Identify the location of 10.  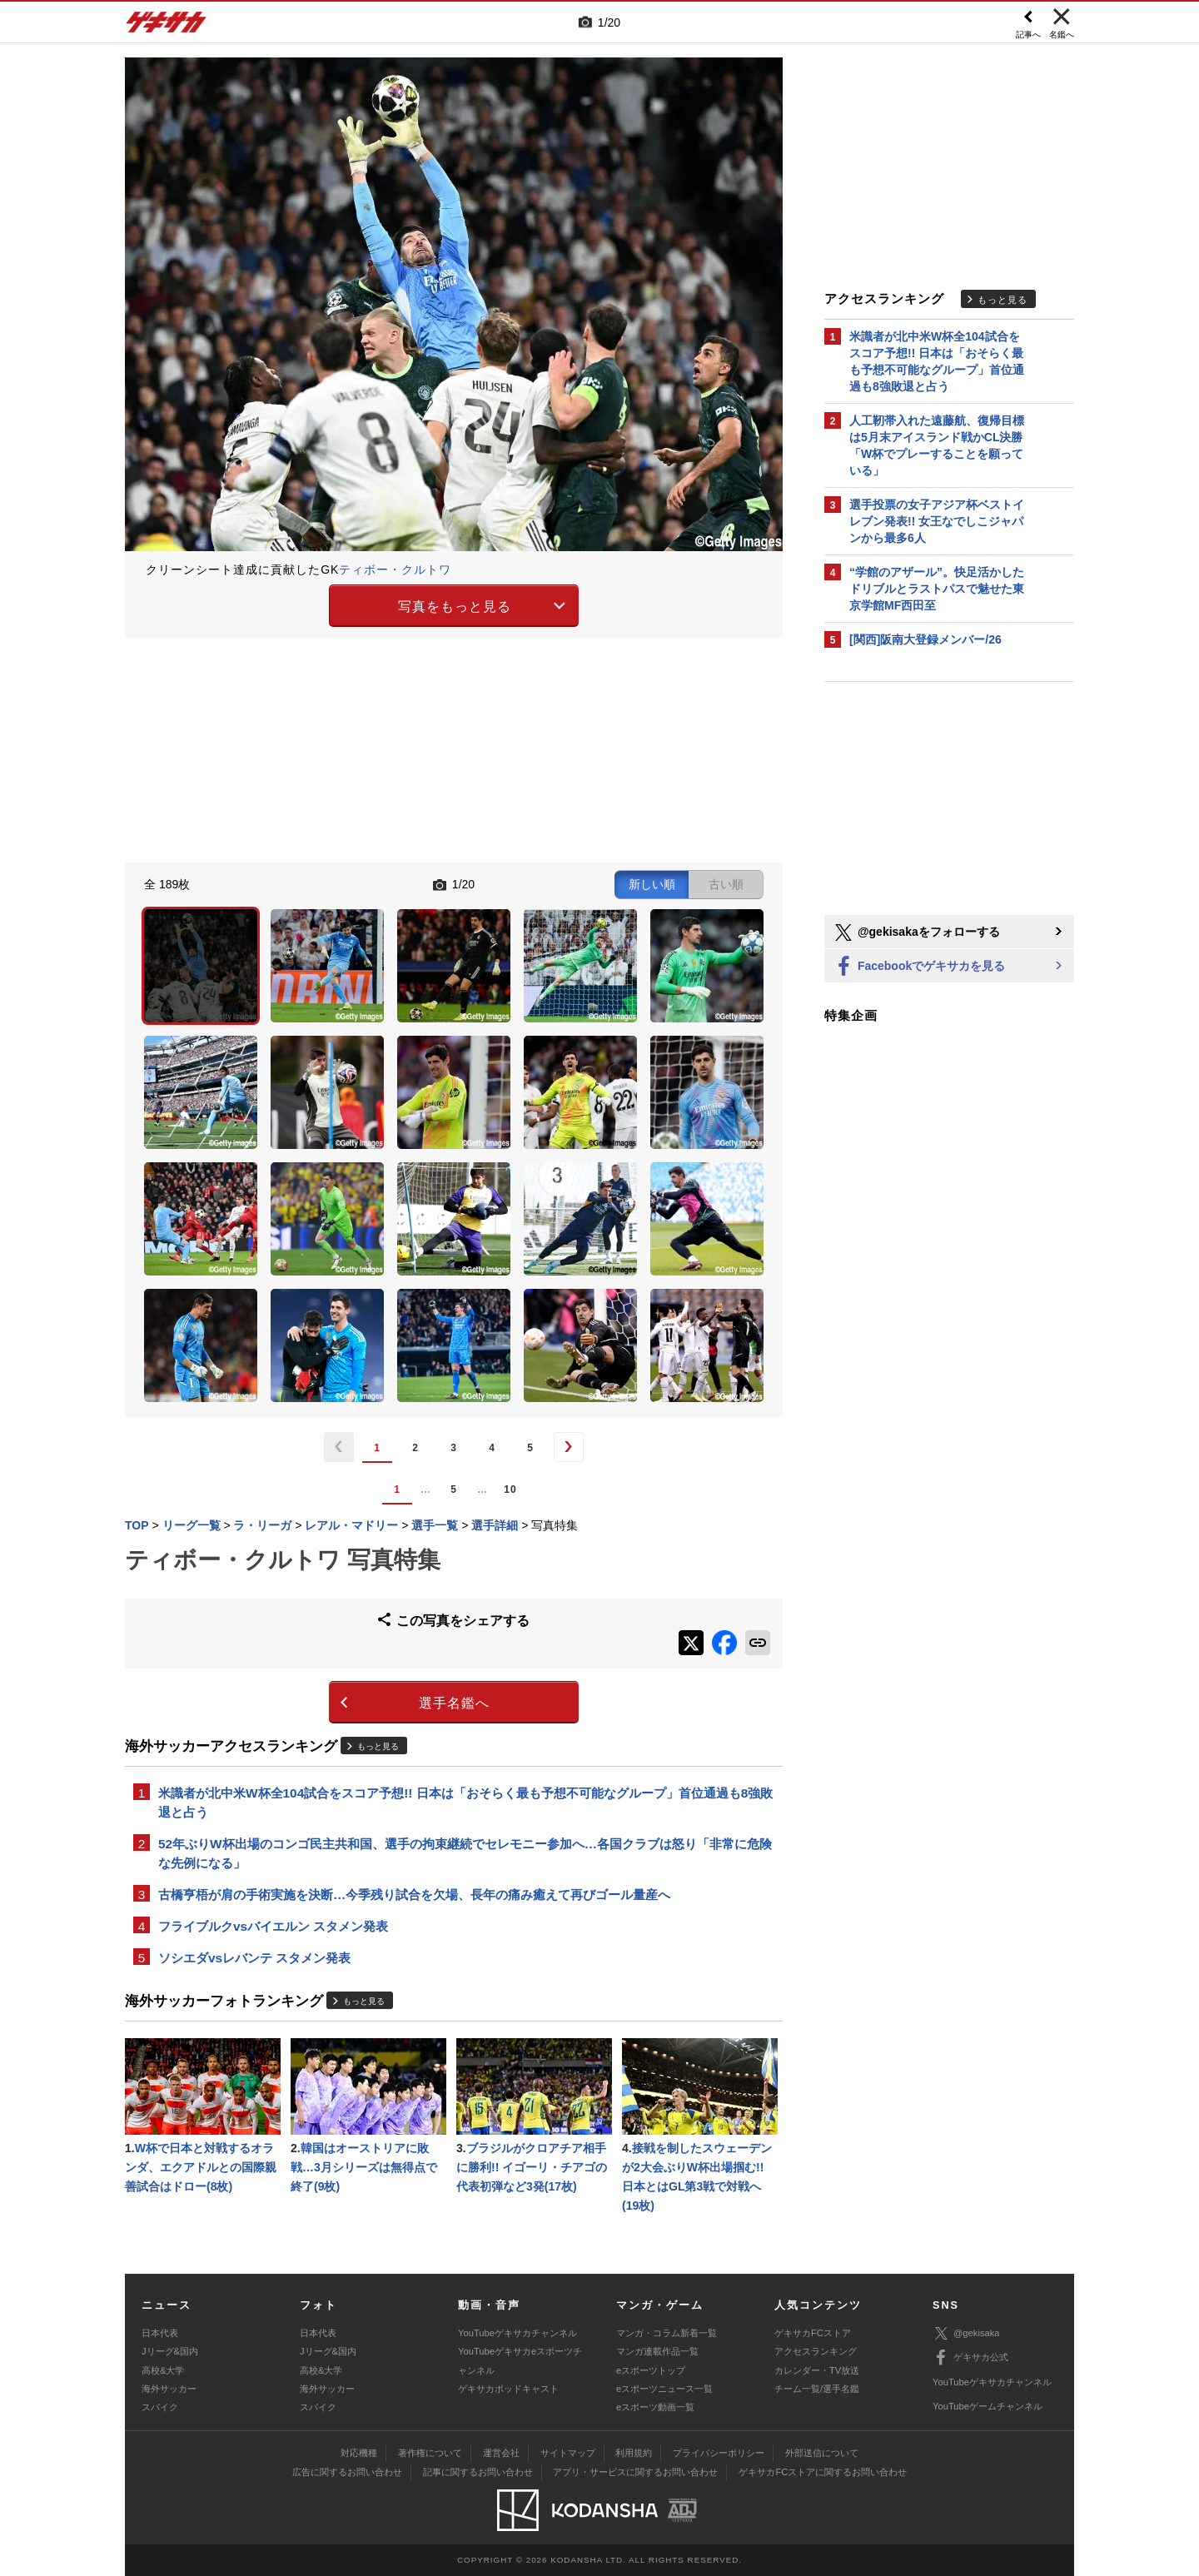
(510, 1489).